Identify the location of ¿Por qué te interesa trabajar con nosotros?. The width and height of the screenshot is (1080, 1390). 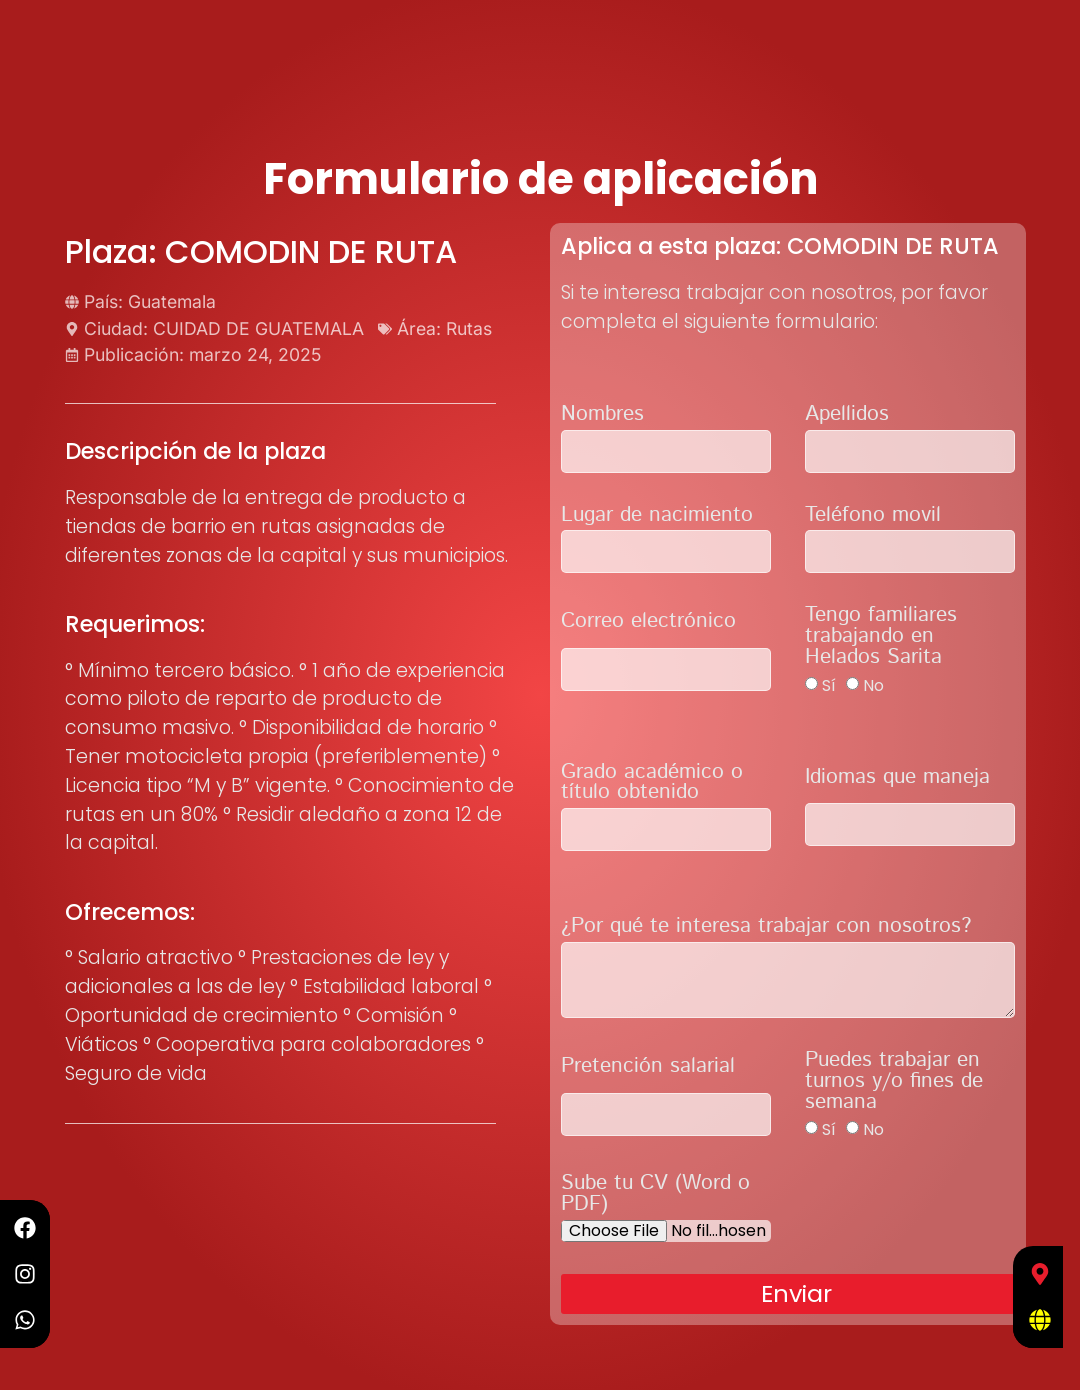
(766, 928).